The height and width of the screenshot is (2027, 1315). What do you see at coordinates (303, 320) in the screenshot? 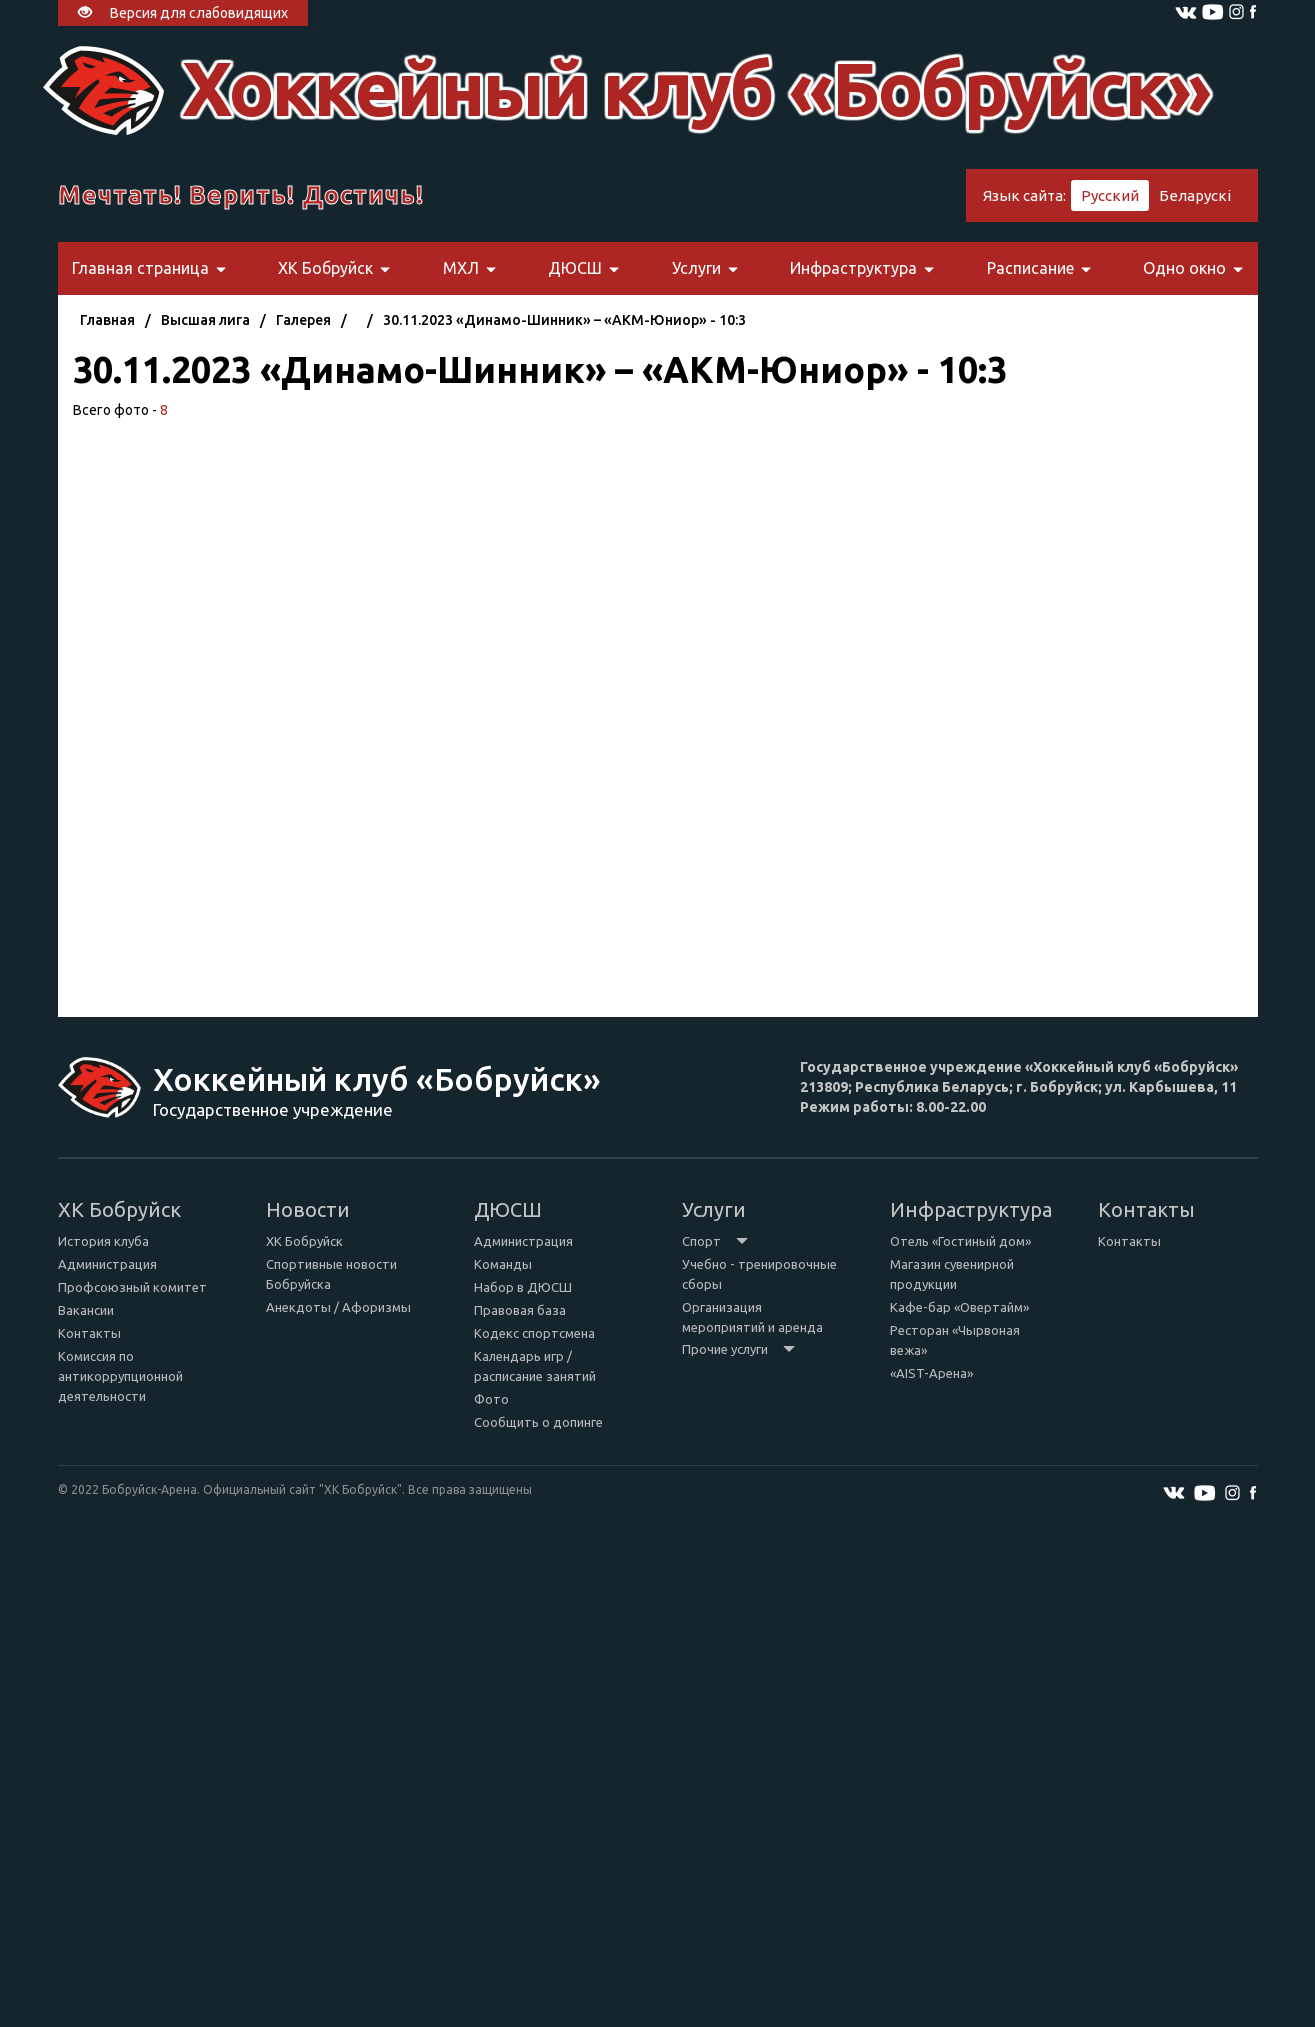
I see `Галерея` at bounding box center [303, 320].